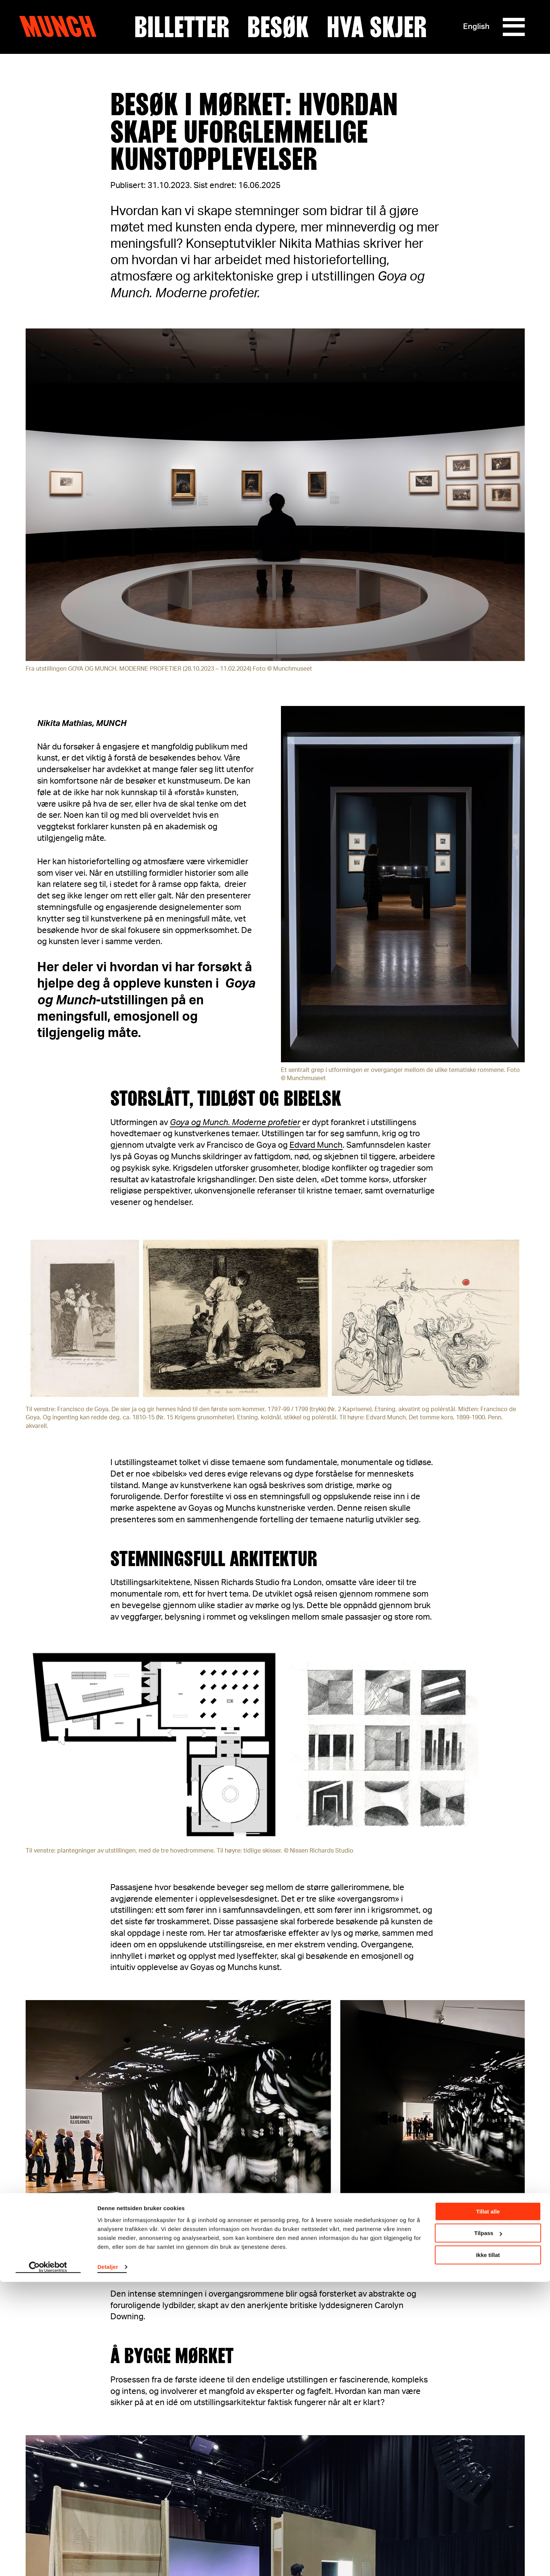 The width and height of the screenshot is (550, 2576). Describe the element at coordinates (488, 2527) in the screenshot. I see `Tilpass` at that location.